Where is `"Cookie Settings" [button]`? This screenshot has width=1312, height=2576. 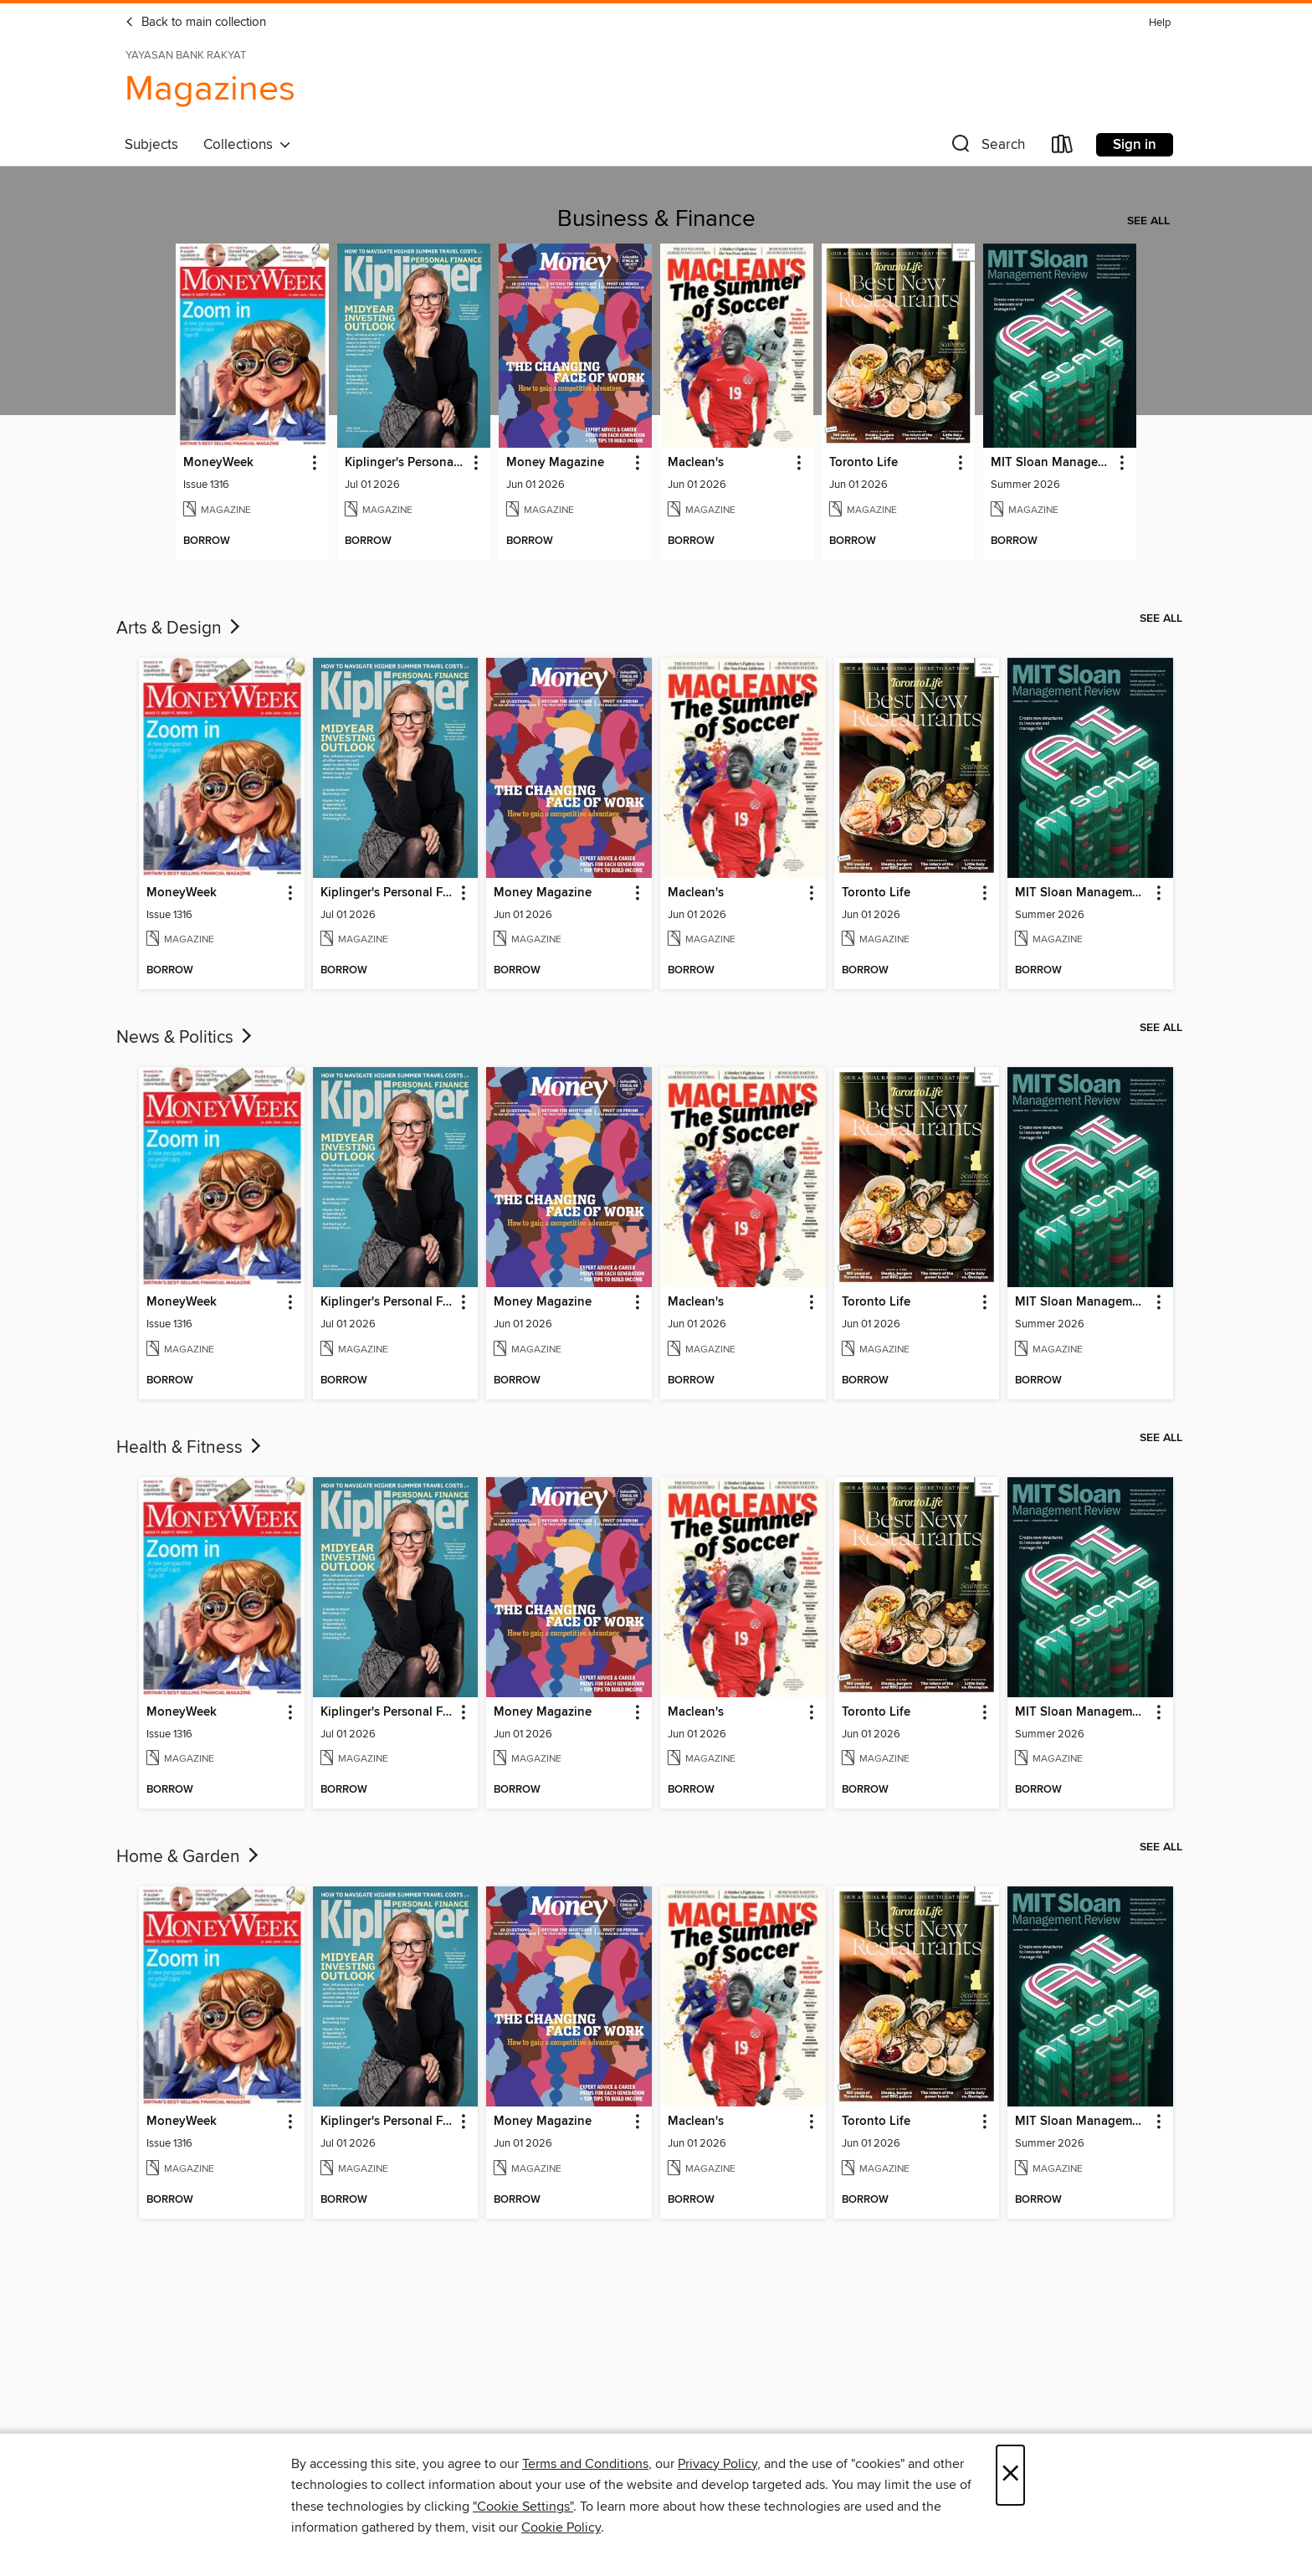 "Cookie Settings" [button] is located at coordinates (523, 2506).